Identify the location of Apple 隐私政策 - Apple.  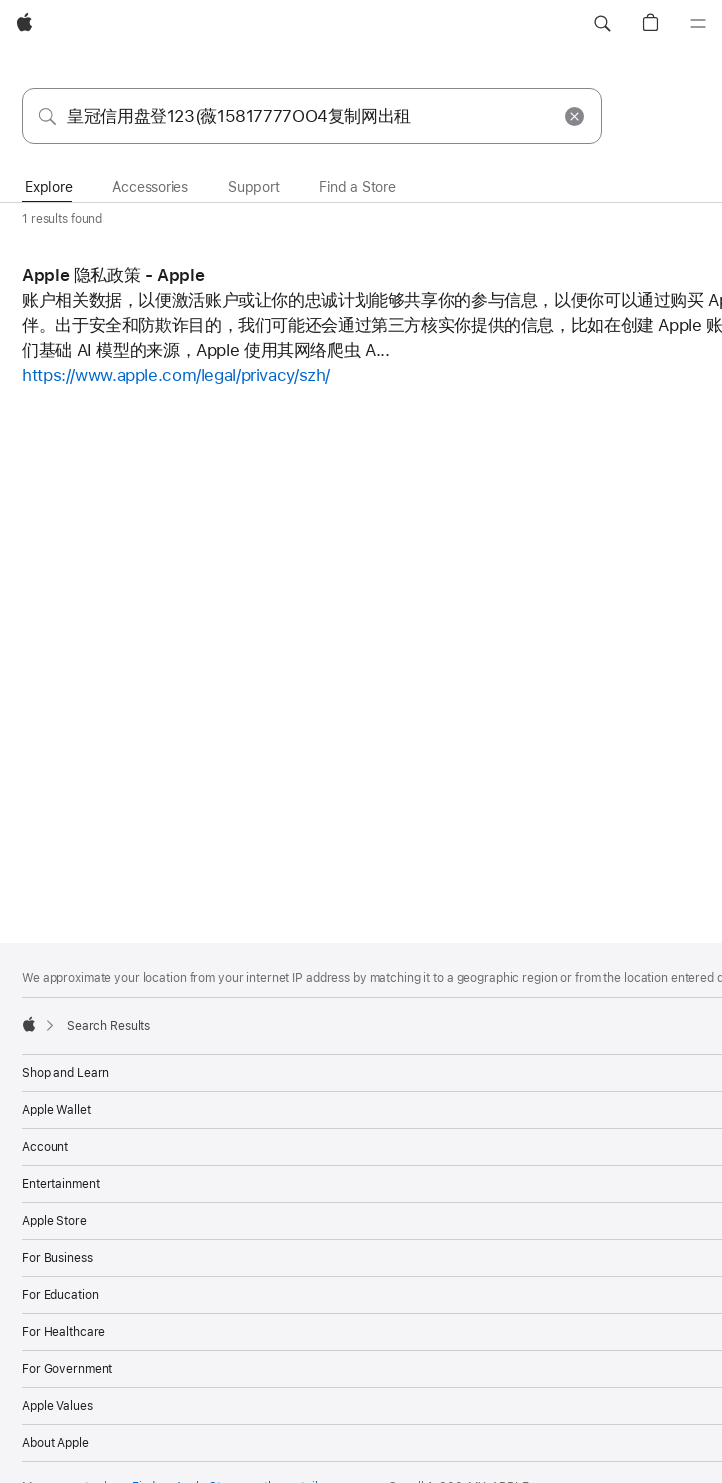
(113, 275).